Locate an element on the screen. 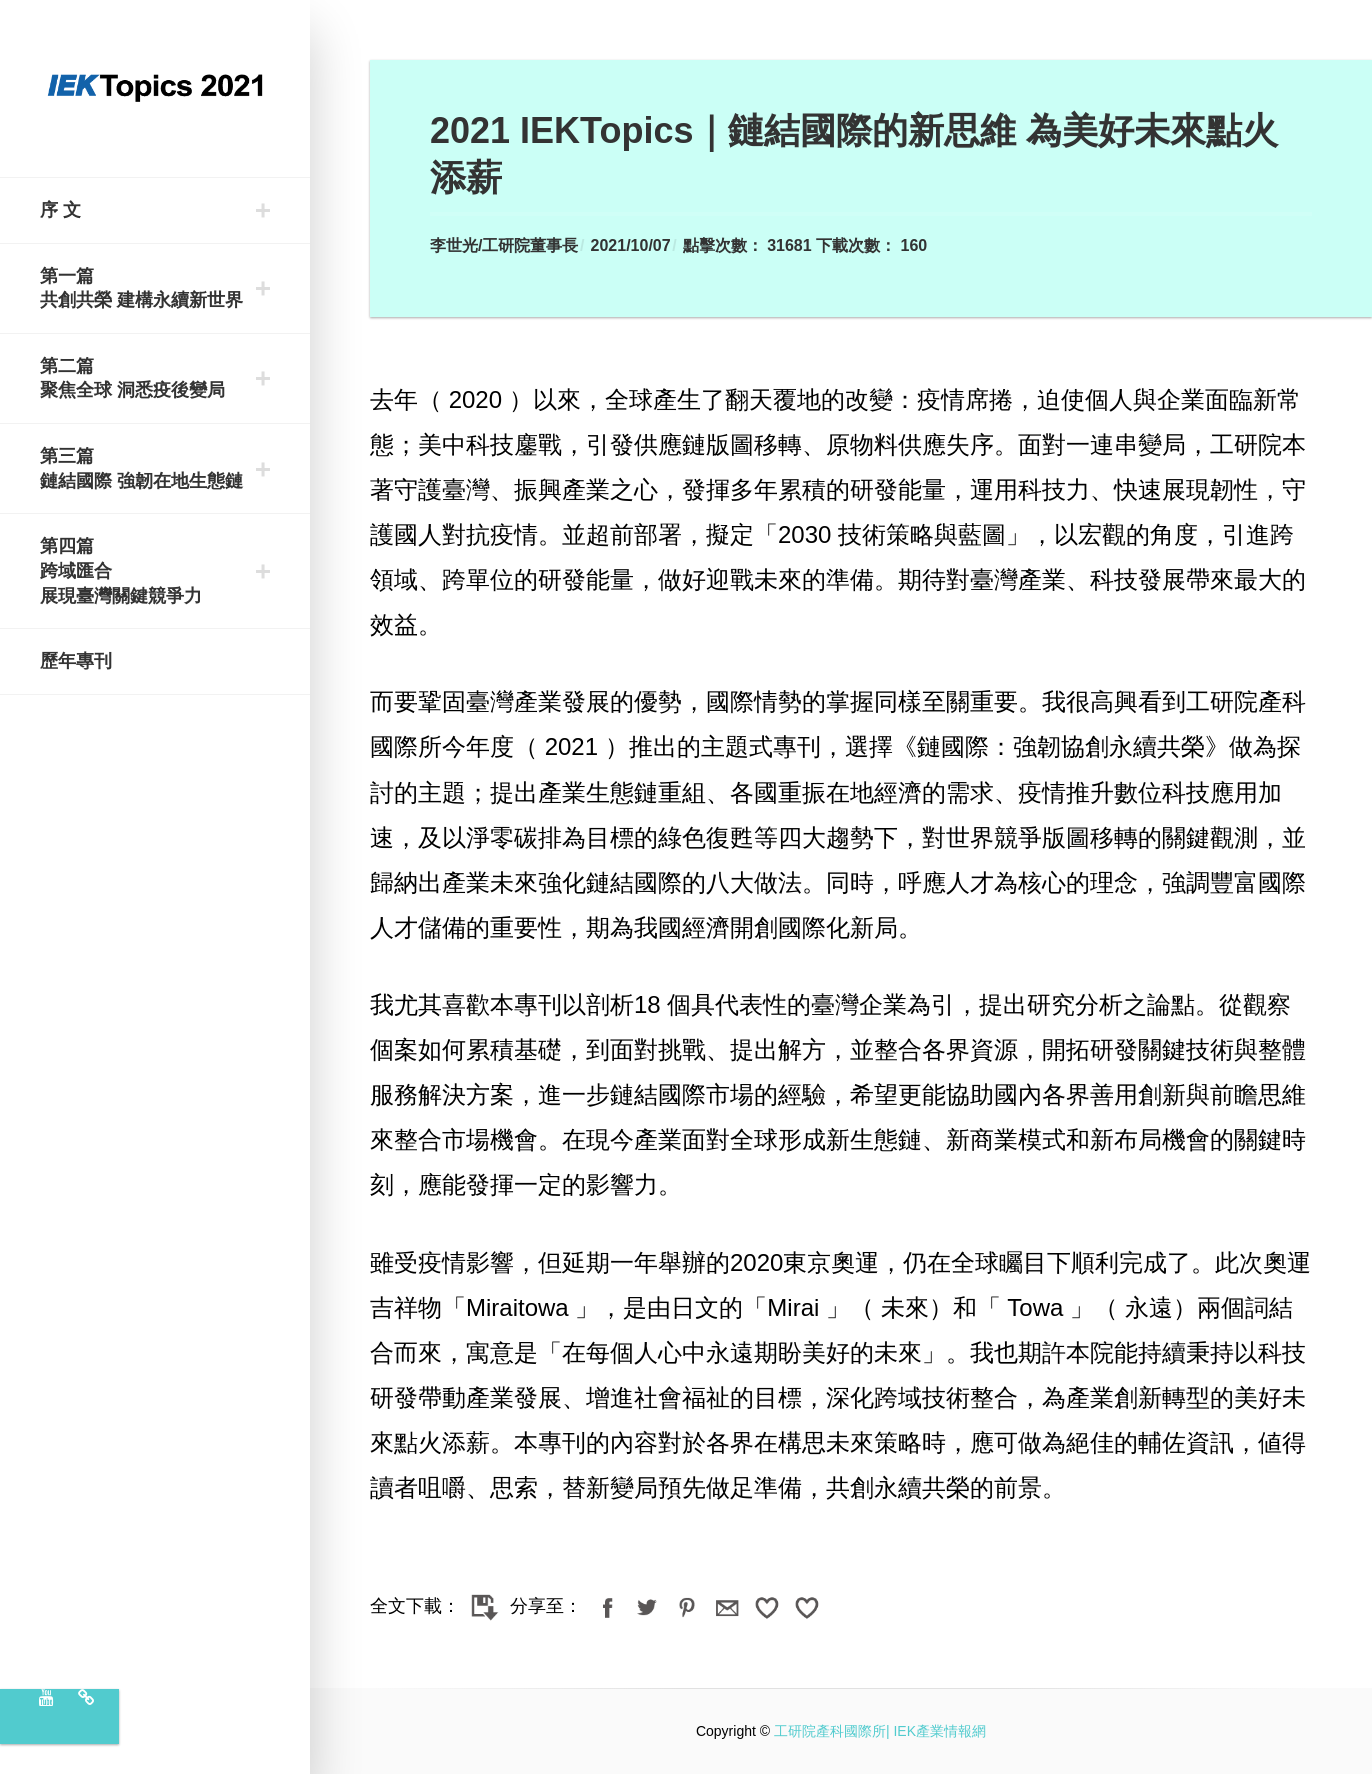 The width and height of the screenshot is (1372, 1774). 李世光/工研院董事長 is located at coordinates (504, 245).